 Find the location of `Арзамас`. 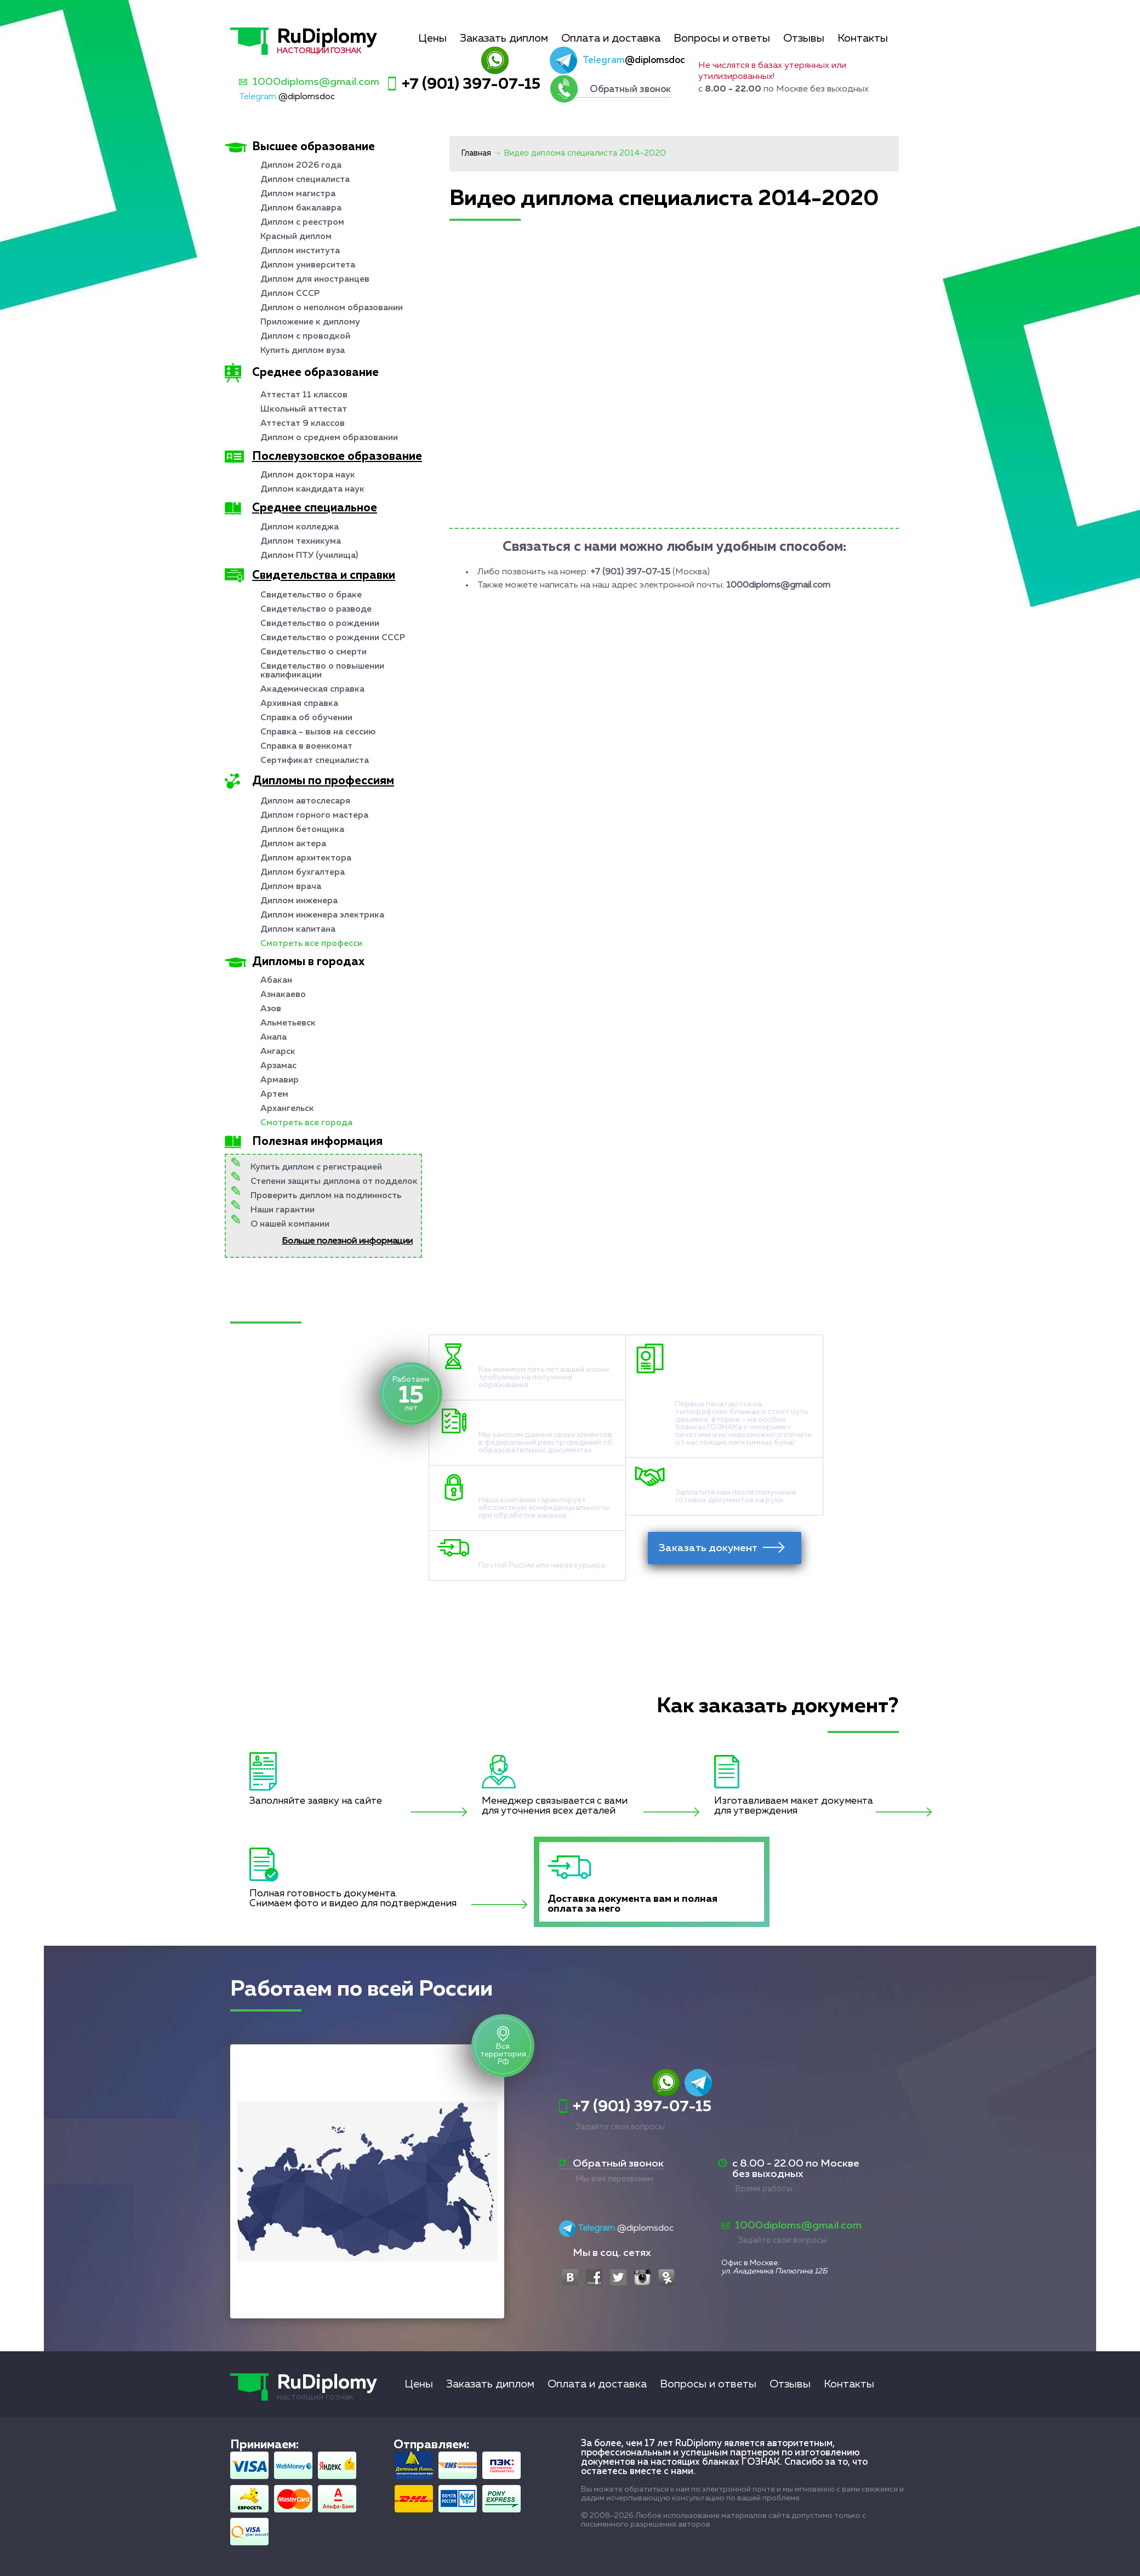

Арзамас is located at coordinates (278, 1066).